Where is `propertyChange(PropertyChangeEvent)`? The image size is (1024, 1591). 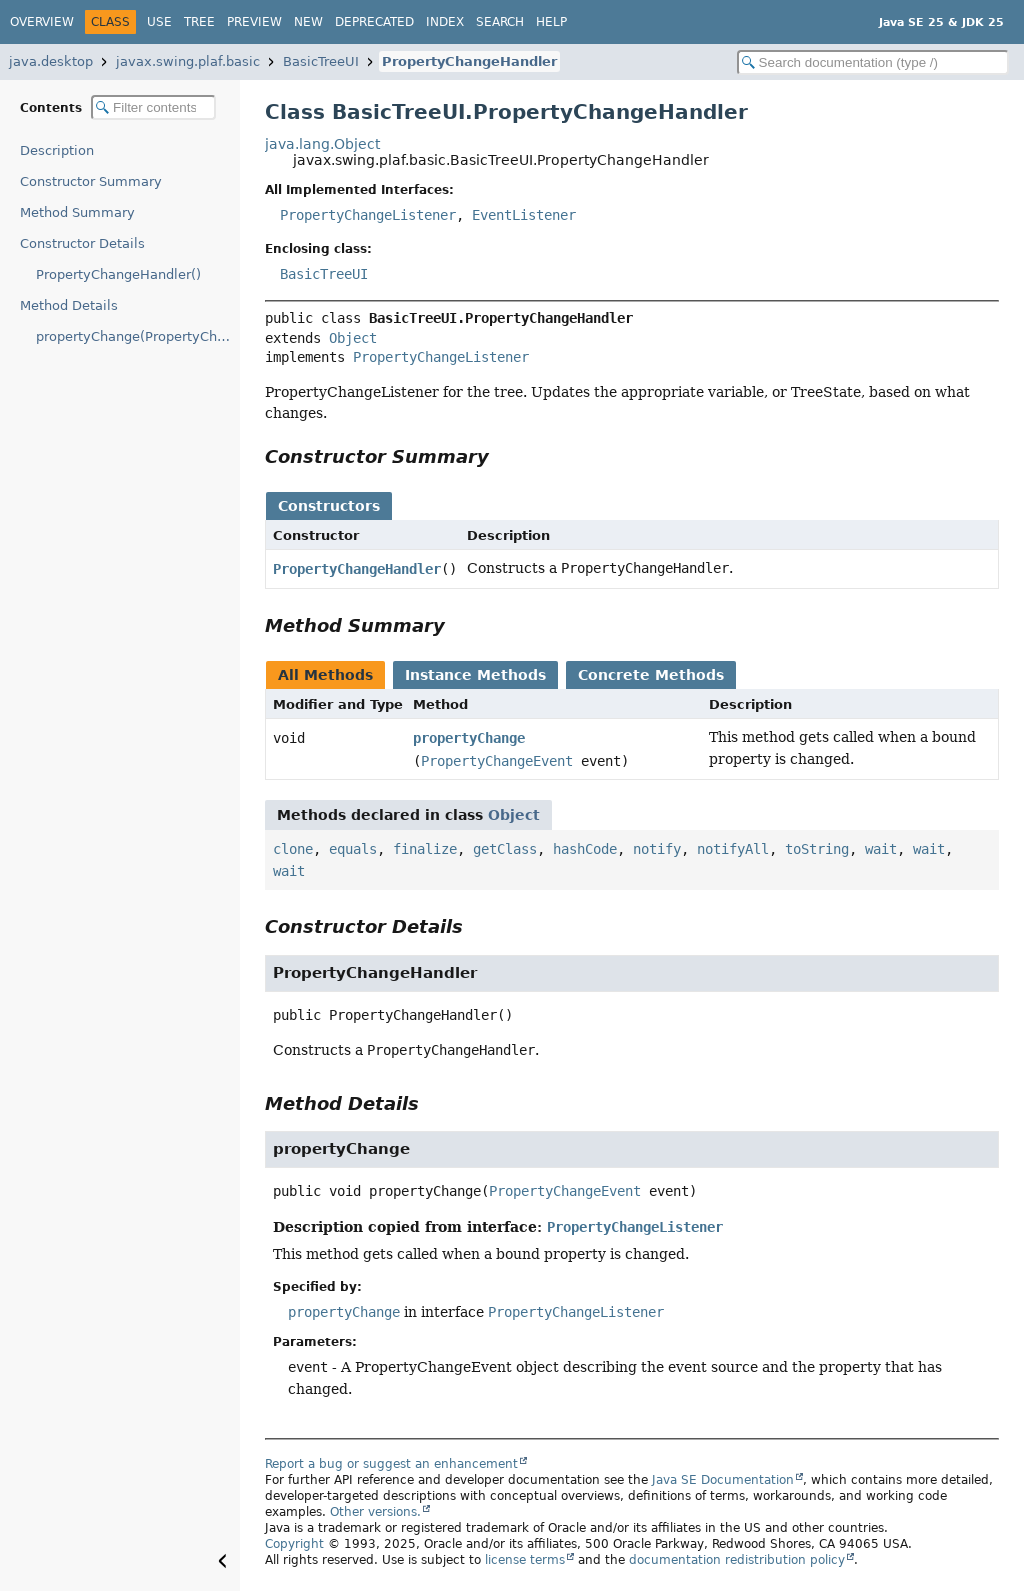 propertyChange(PropertyChangeEvent) is located at coordinates (138, 336).